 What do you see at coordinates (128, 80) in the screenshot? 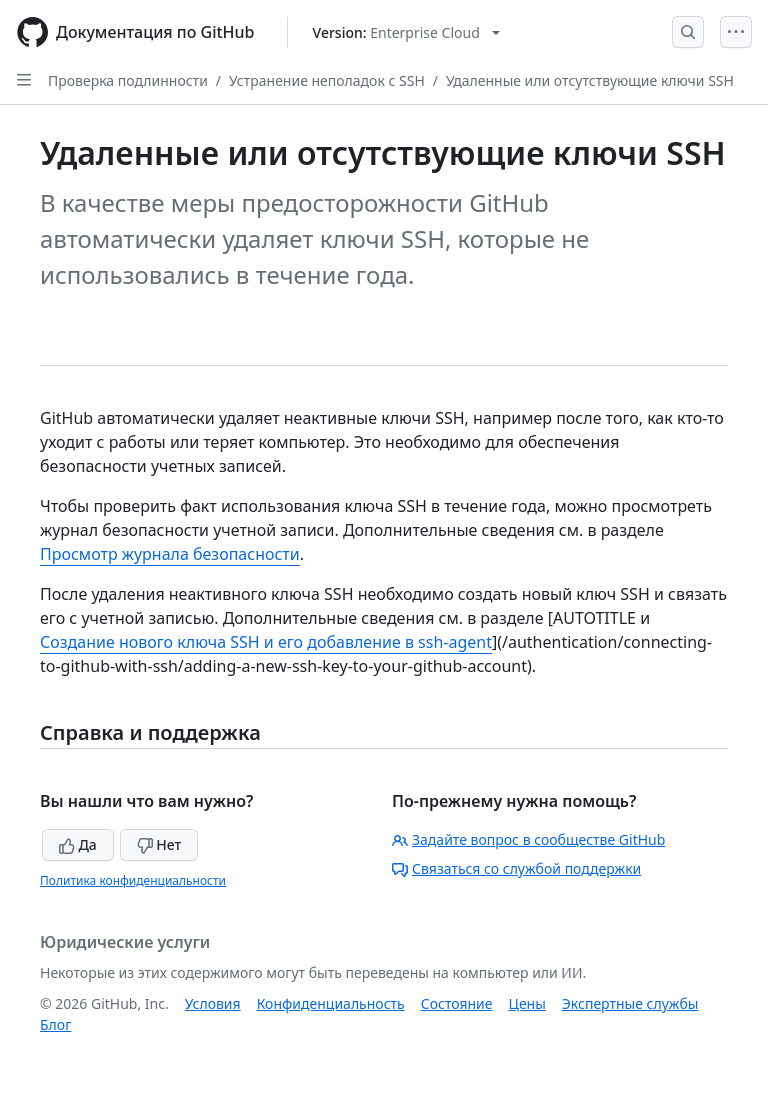
I see `Проверка подлинности` at bounding box center [128, 80].